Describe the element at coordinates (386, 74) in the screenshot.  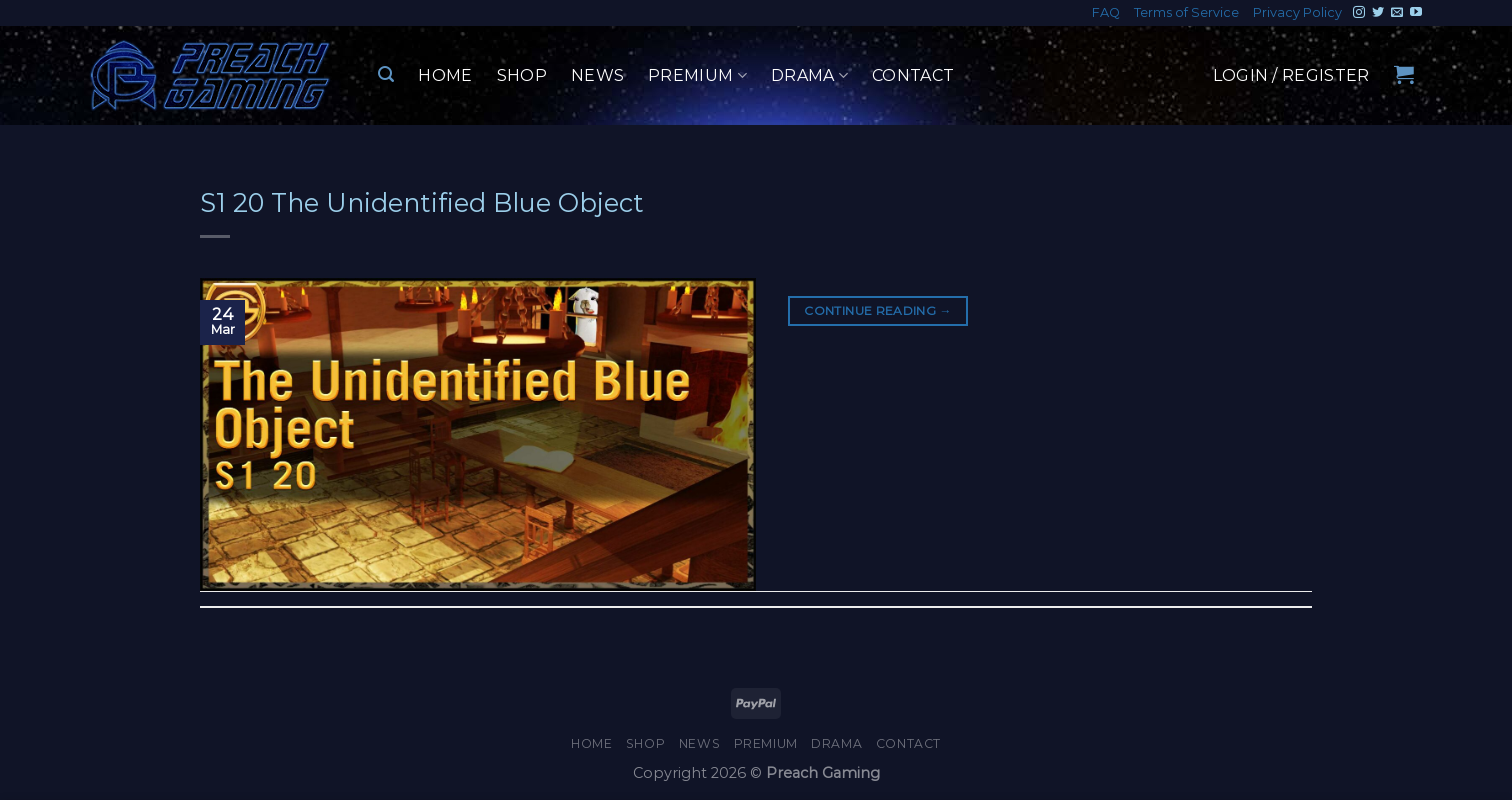
I see `[Search]` at that location.